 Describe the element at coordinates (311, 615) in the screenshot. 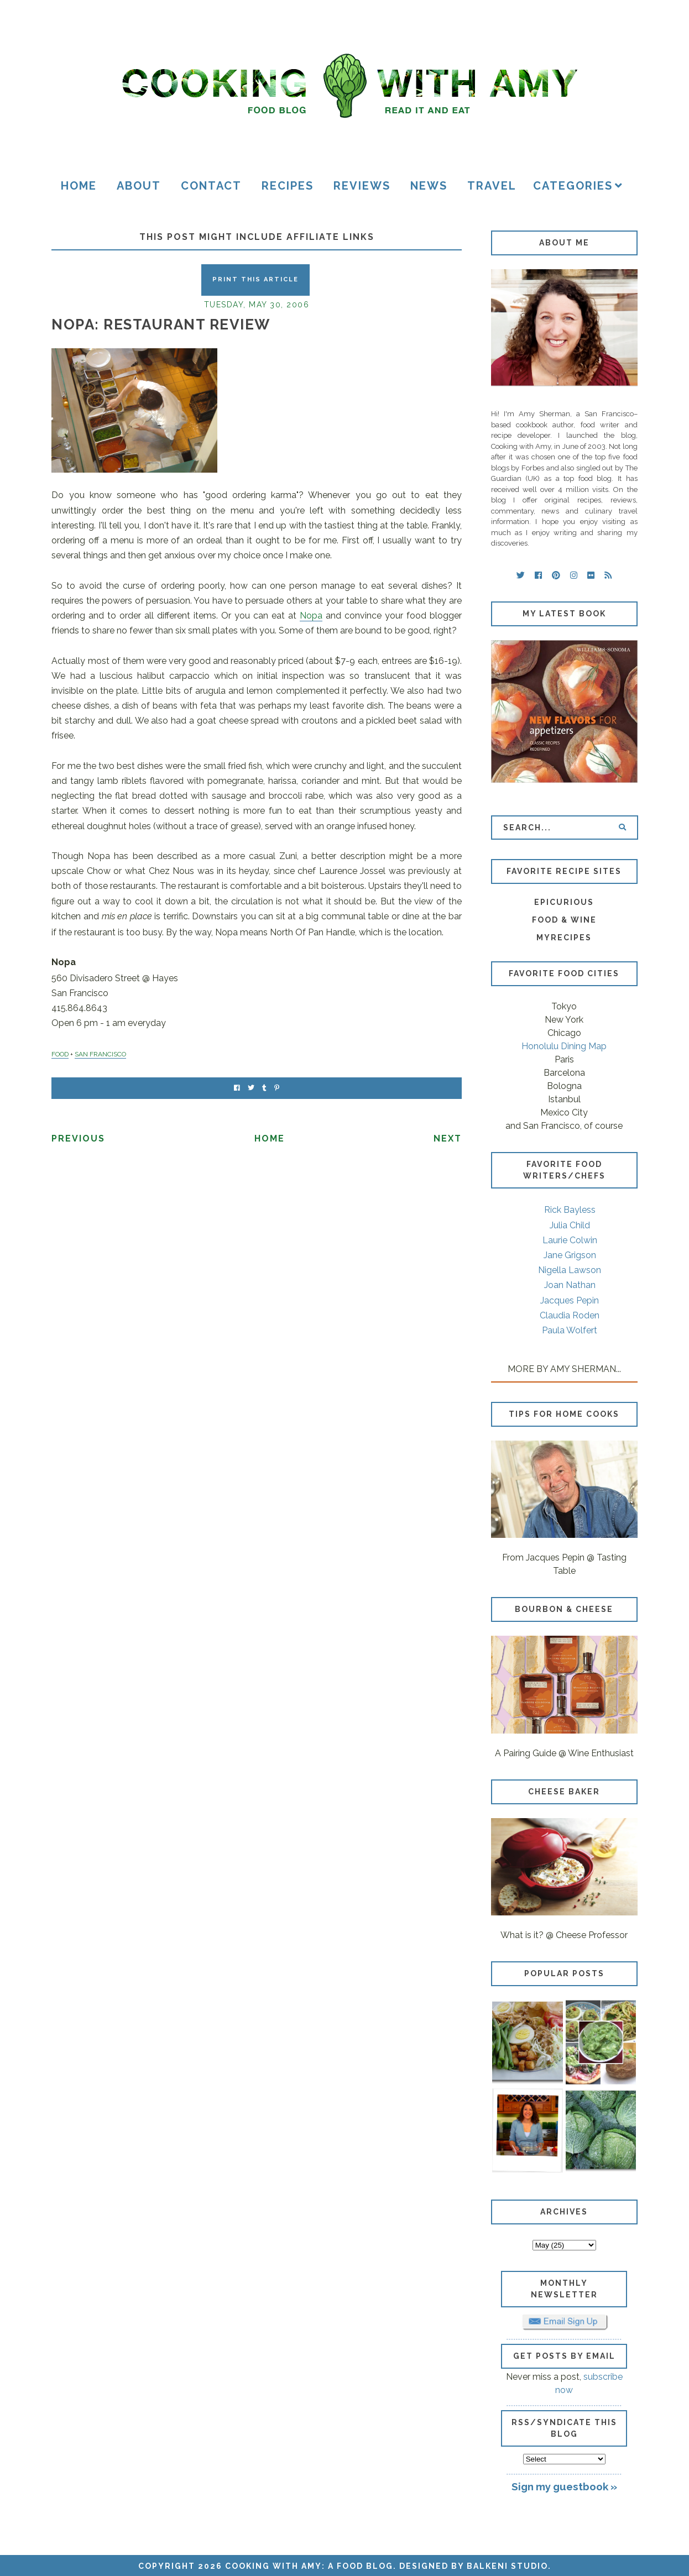

I see `Nopa` at that location.